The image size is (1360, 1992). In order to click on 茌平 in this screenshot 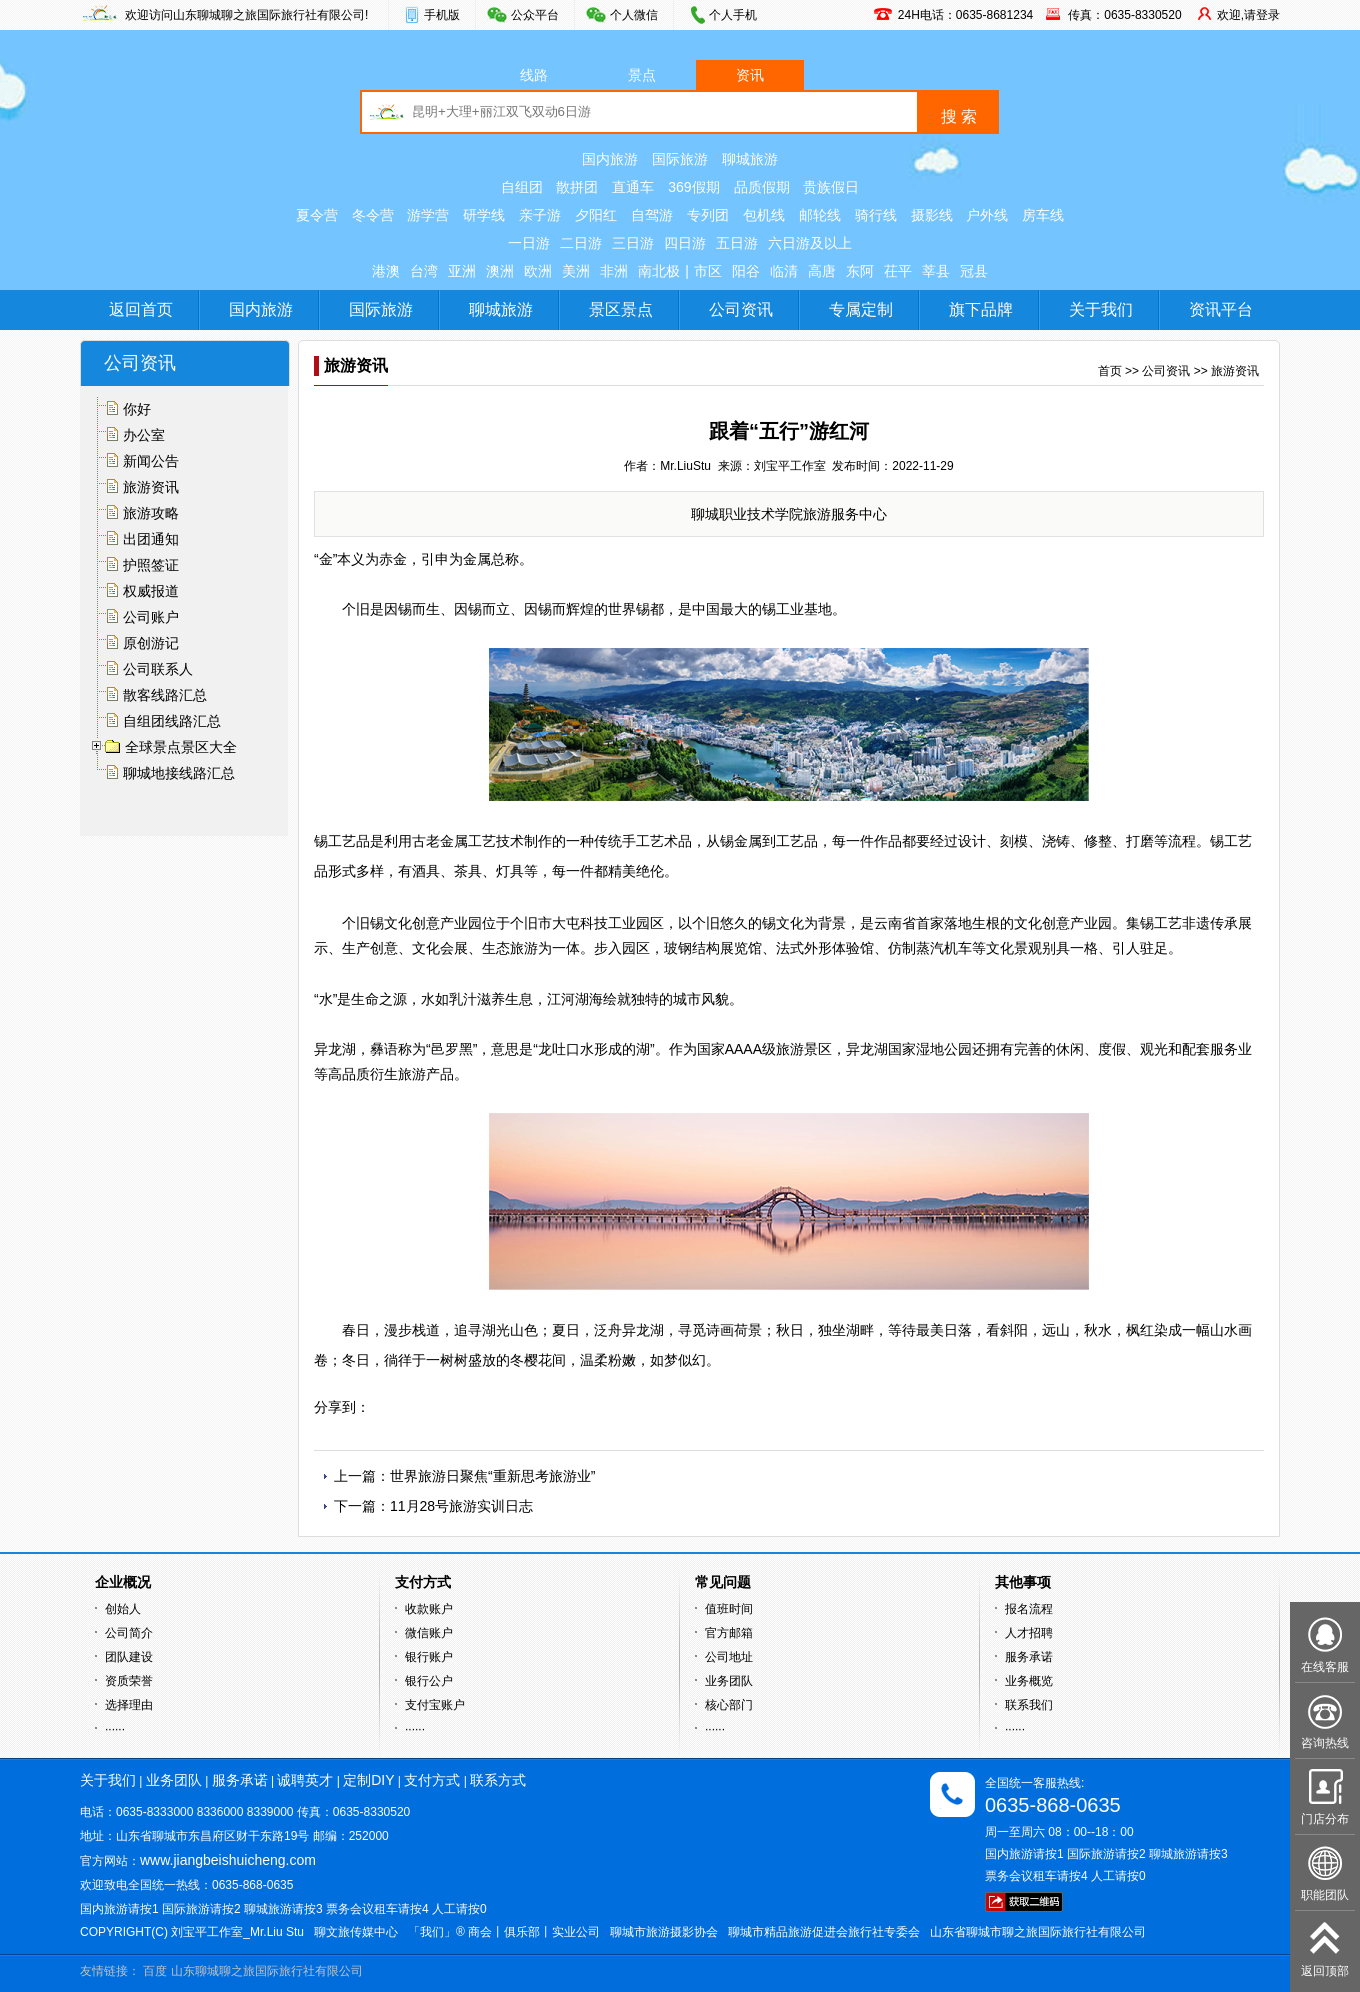, I will do `click(898, 271)`.